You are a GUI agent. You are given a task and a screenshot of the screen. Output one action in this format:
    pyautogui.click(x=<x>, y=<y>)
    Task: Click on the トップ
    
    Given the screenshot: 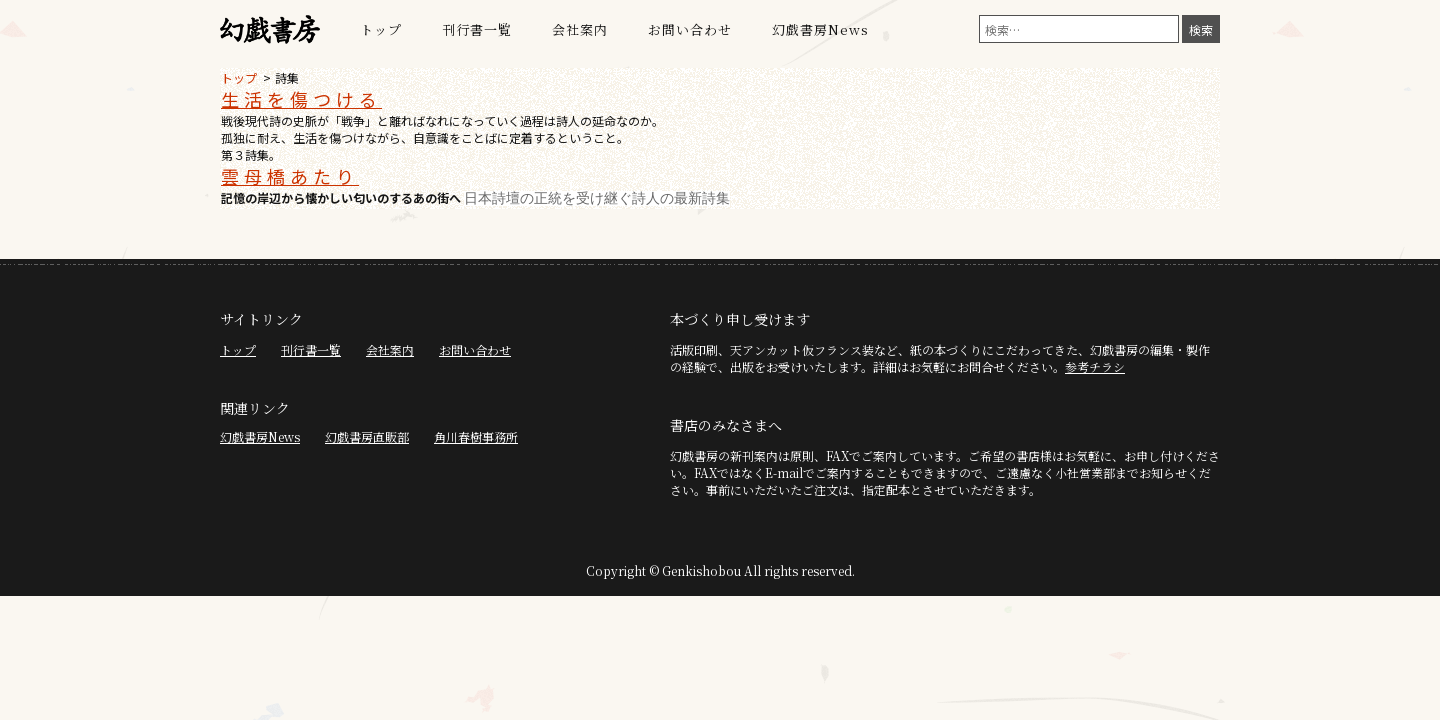 What is the action you would take?
    pyautogui.click(x=381, y=29)
    